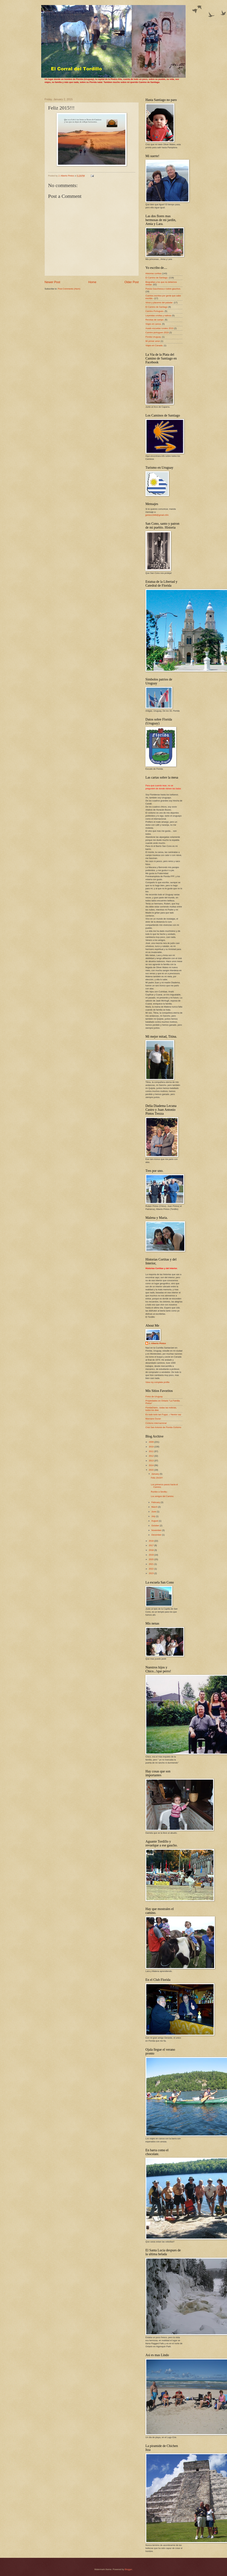 The height and width of the screenshot is (2576, 227). What do you see at coordinates (163, 1414) in the screenshot?
I see `Es todo todo tan Fugaz.../ Nestor vaz` at bounding box center [163, 1414].